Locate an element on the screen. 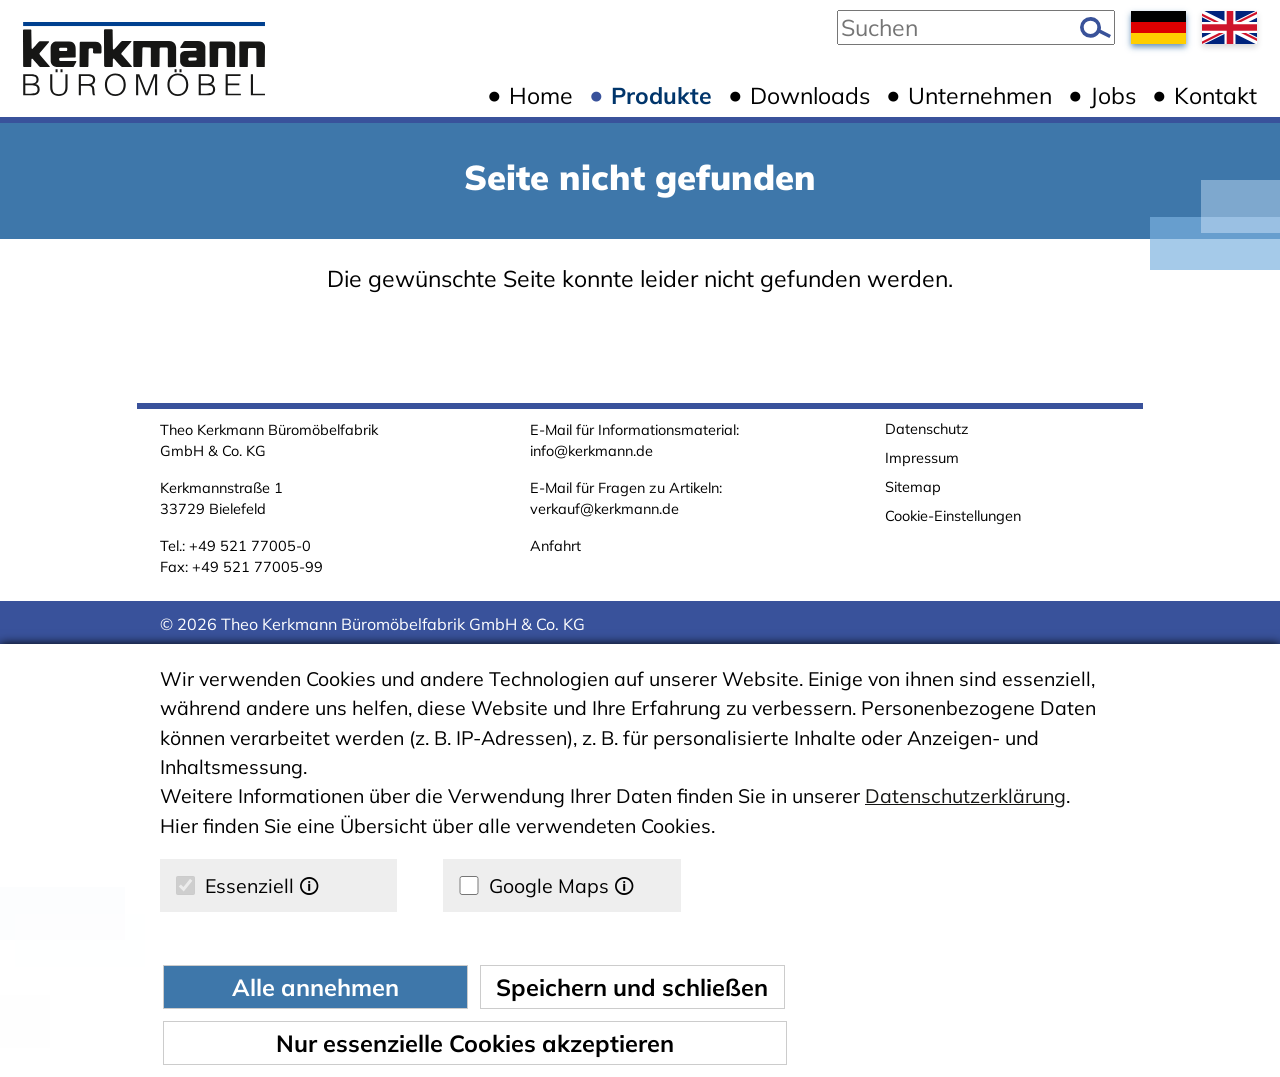 This screenshot has width=1280, height=1077. Datenschutz is located at coordinates (927, 428).